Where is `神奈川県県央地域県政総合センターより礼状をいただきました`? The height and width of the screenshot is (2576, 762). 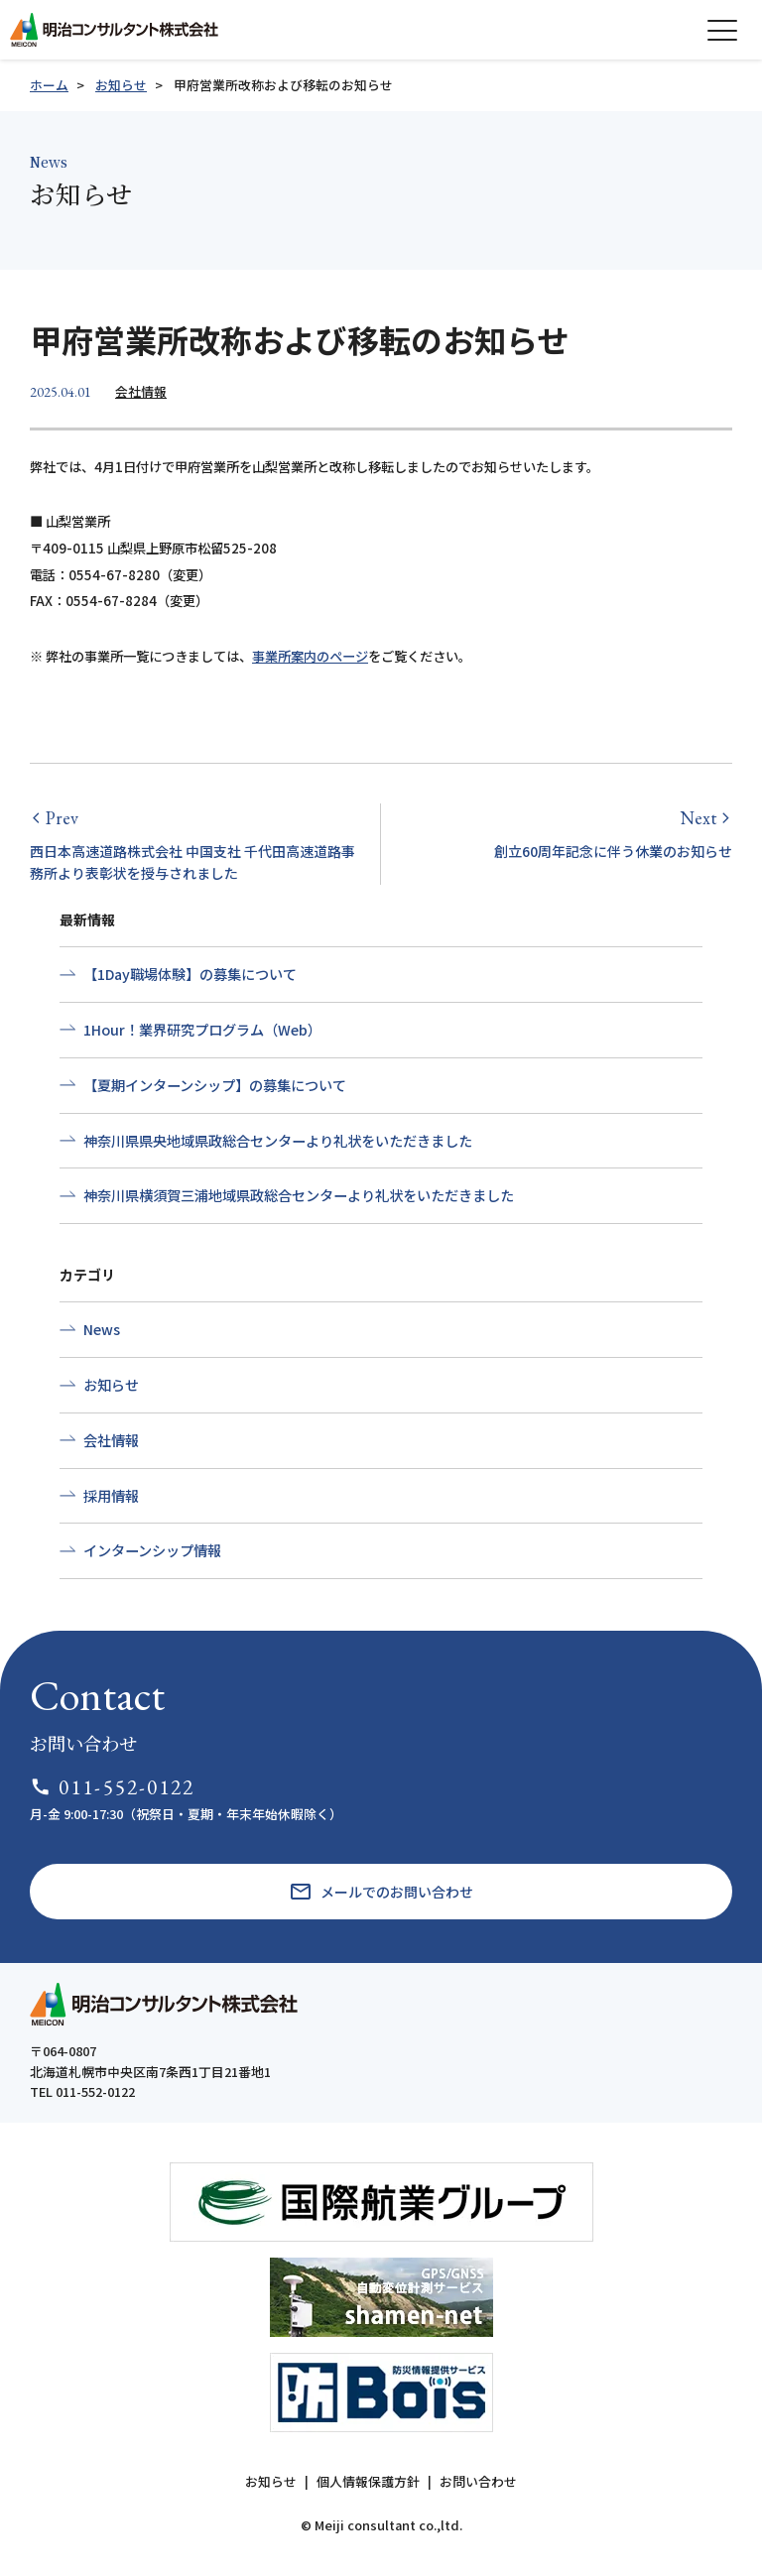 神奈川県県央地域県政総合センターより礼状をいただきました is located at coordinates (277, 1141).